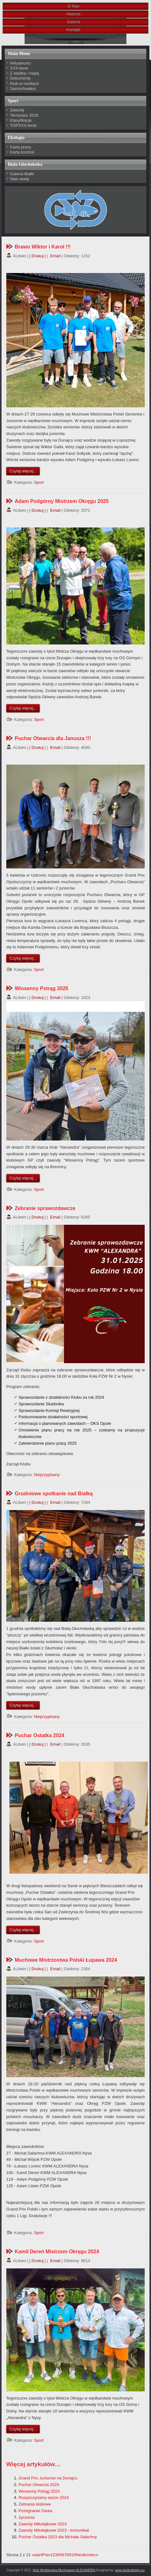  Describe the element at coordinates (44, 2497) in the screenshot. I see `Rozpoczynamy sezon 2024` at that location.